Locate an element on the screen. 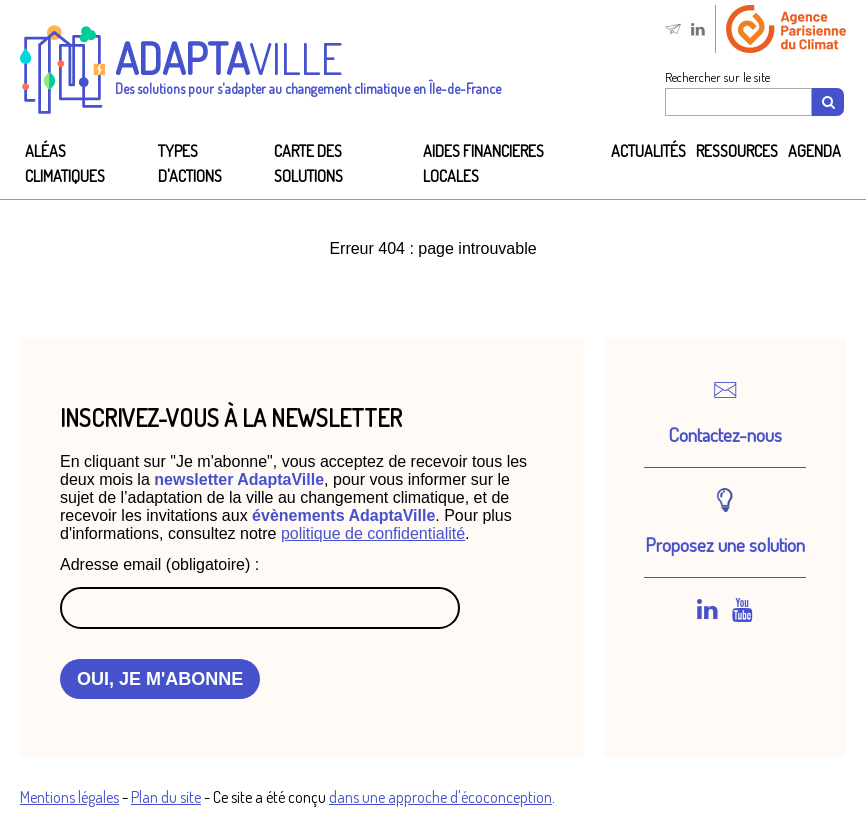 Image resolution: width=866 pixels, height=817 pixels. Rechercher sur le site is located at coordinates (717, 77).